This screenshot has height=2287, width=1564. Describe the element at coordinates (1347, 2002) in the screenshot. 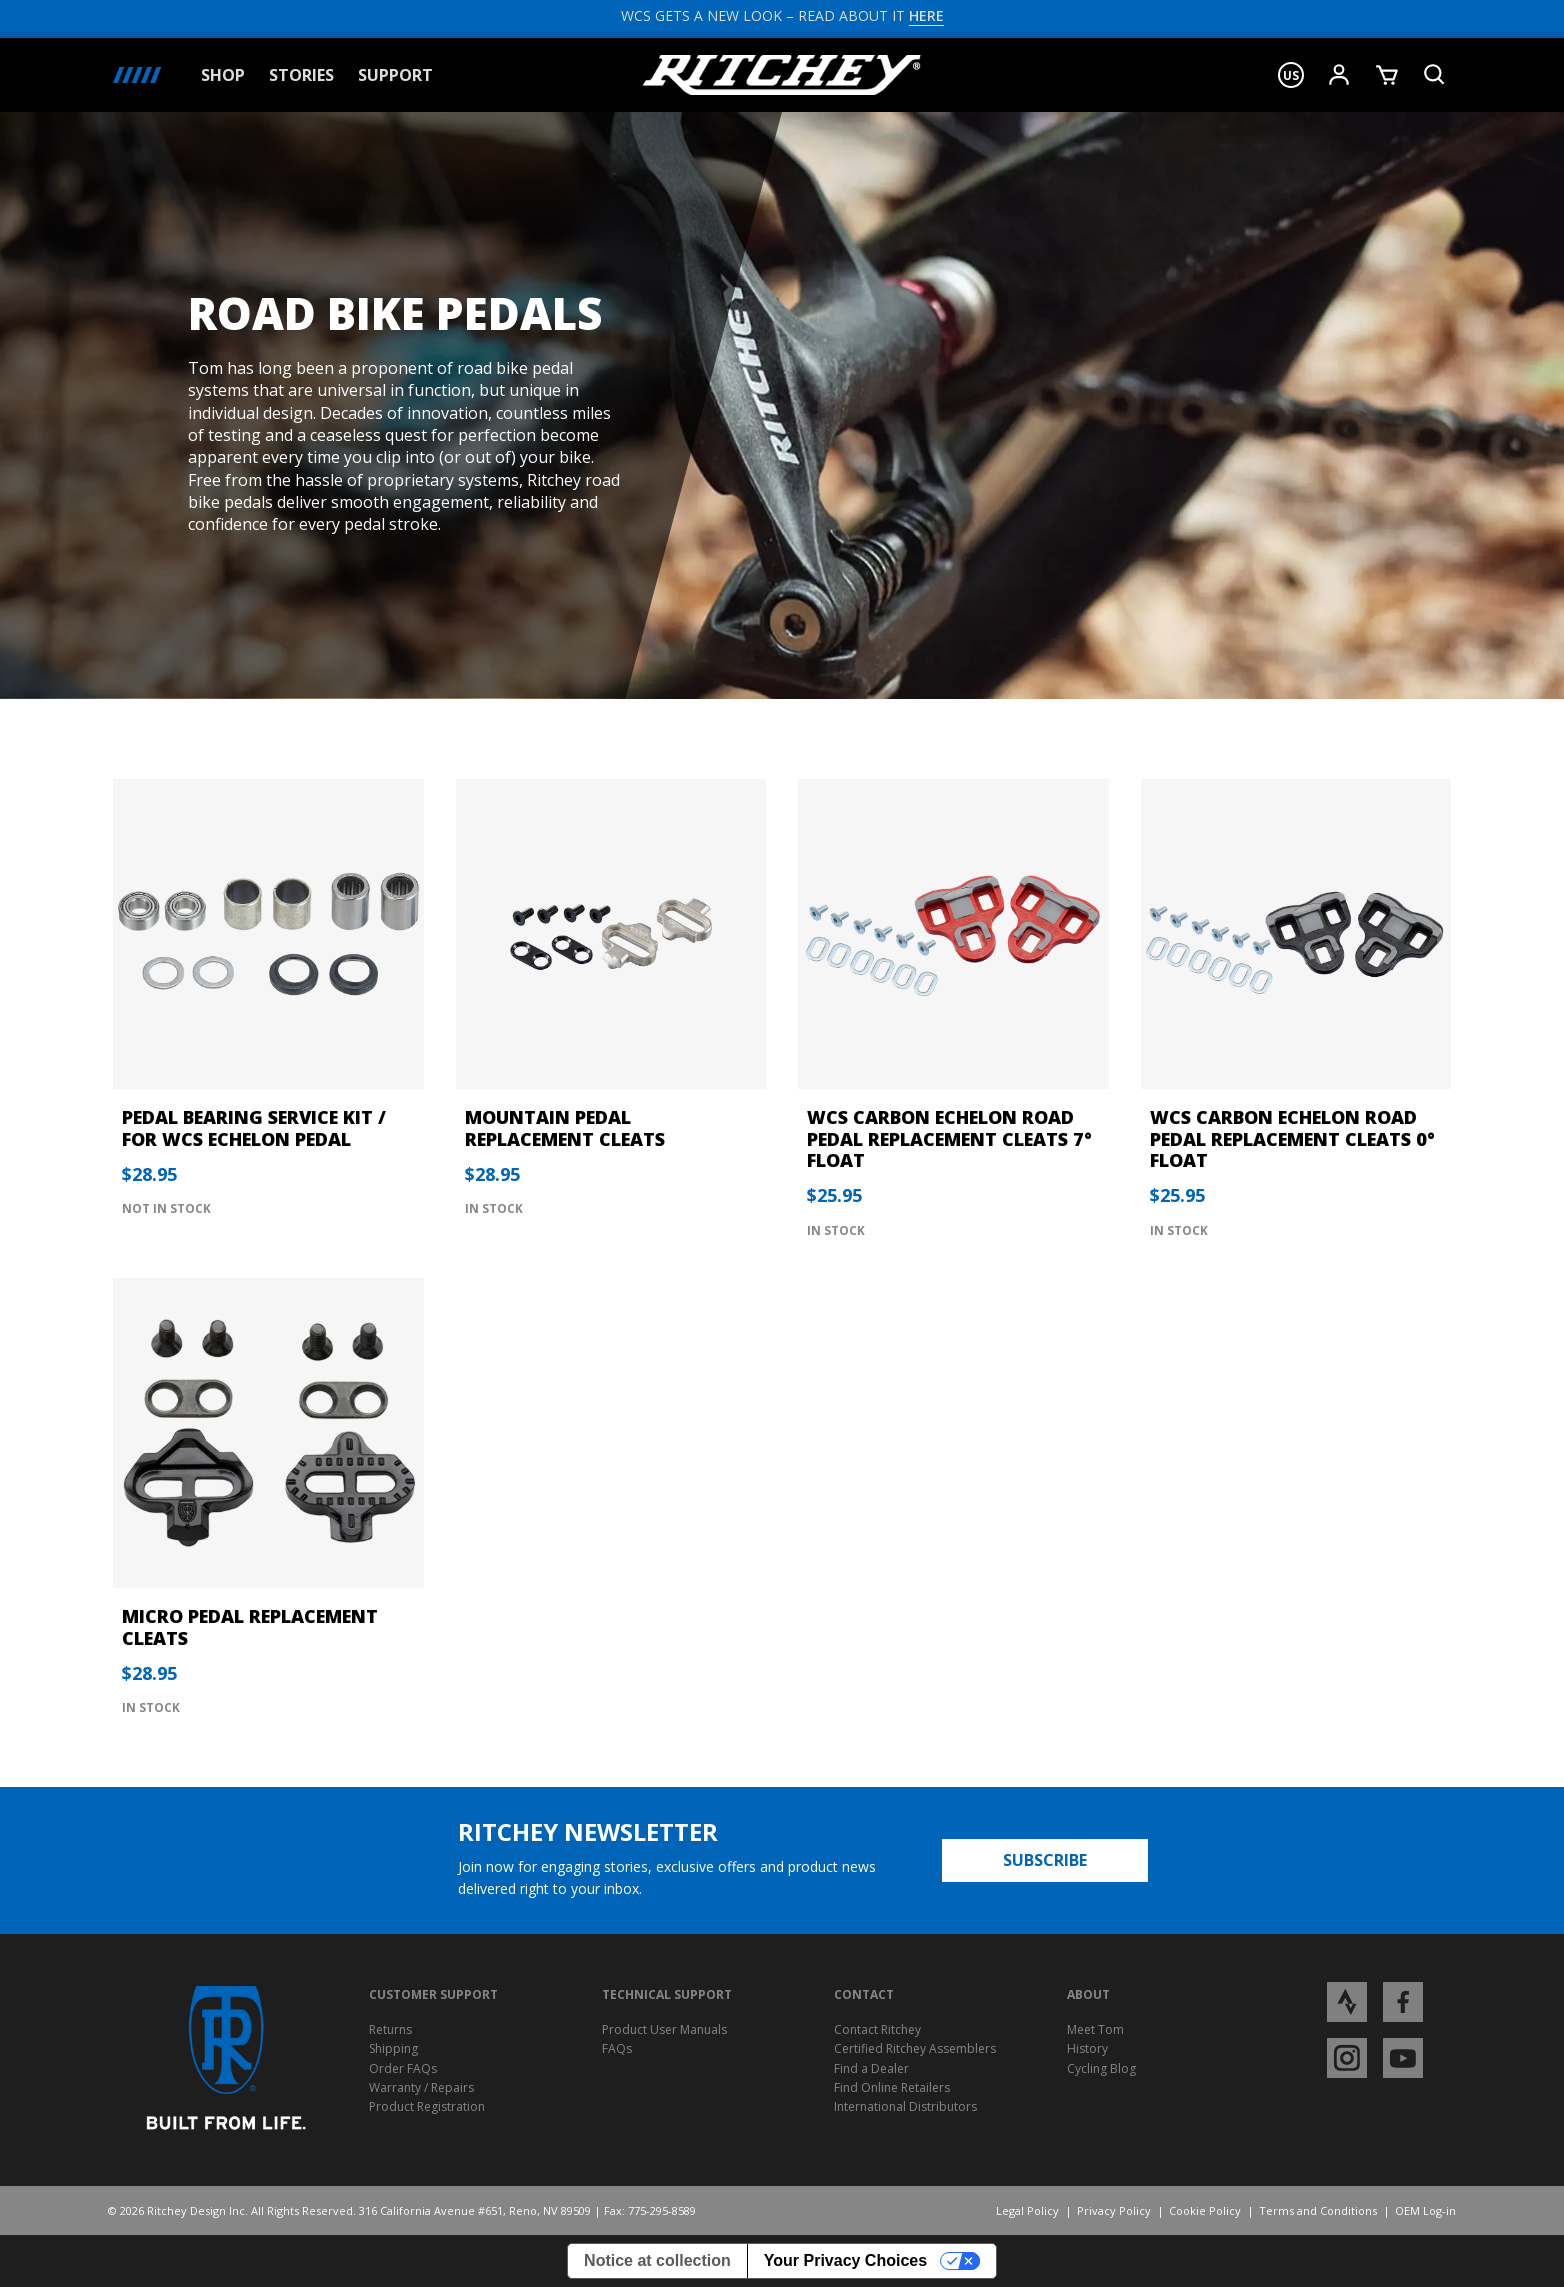

I see `[Open Strava profile page]` at that location.